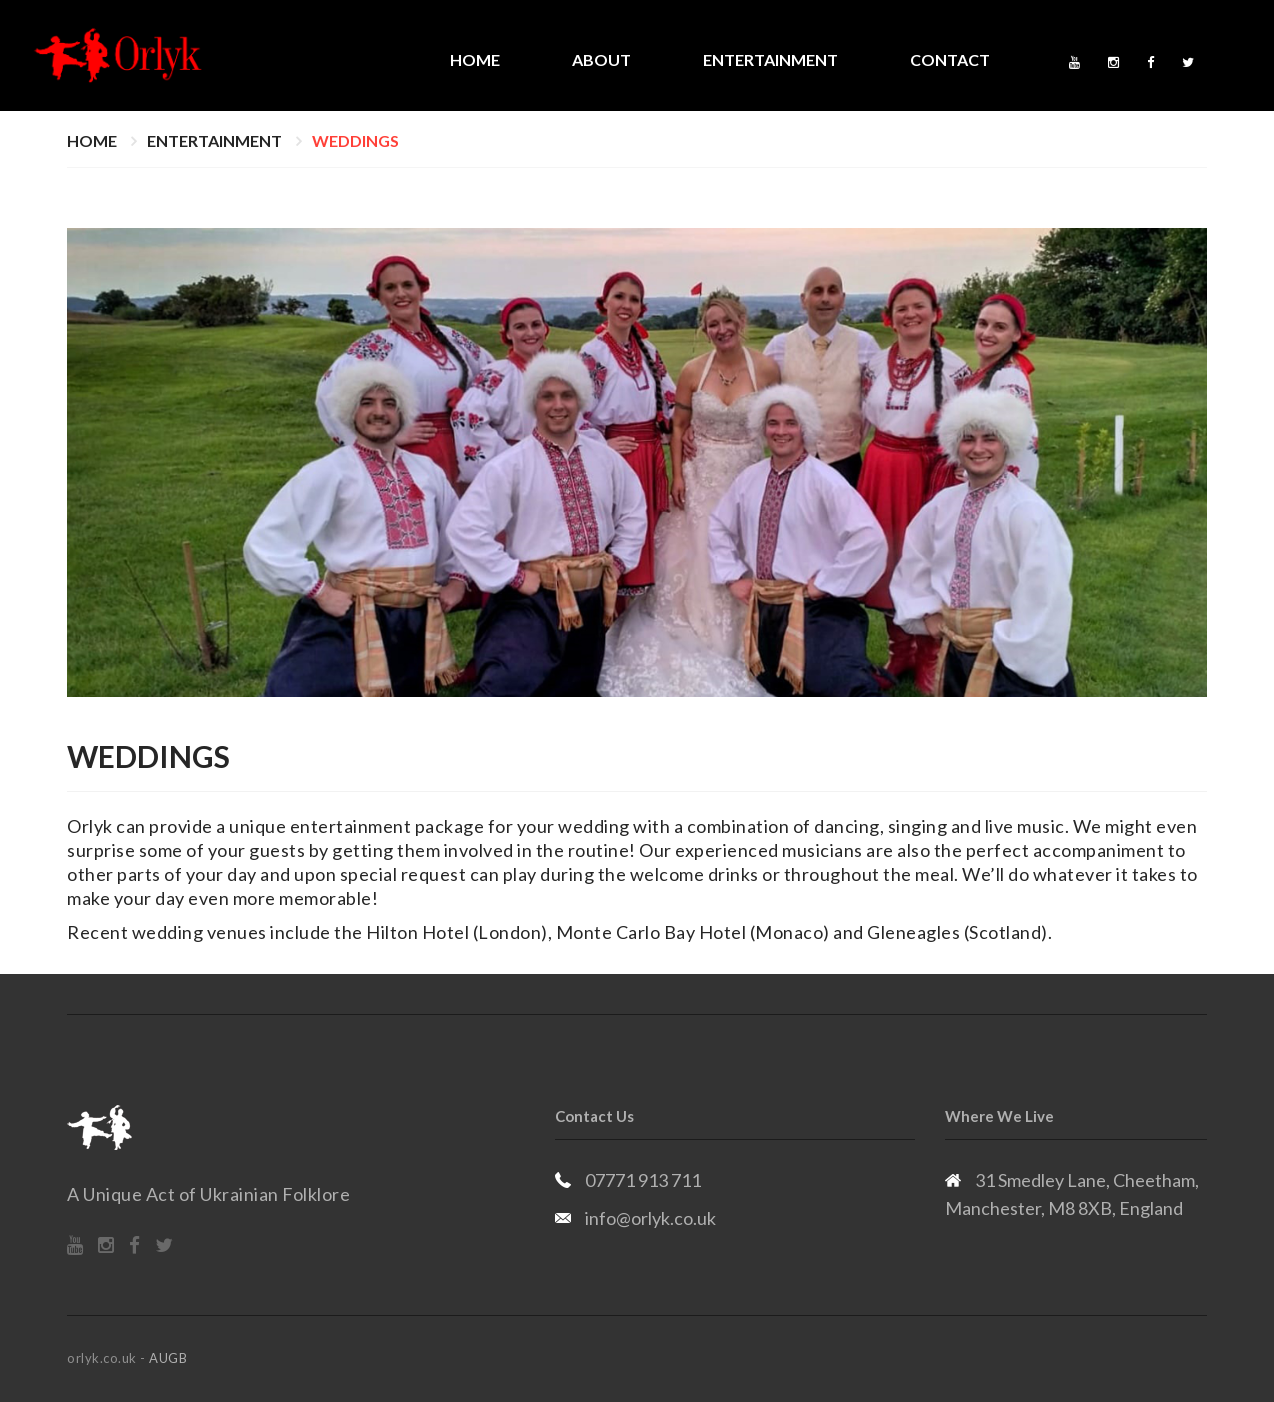 This screenshot has width=1274, height=1402. Describe the element at coordinates (650, 1218) in the screenshot. I see `info@orlyk.co.uk` at that location.